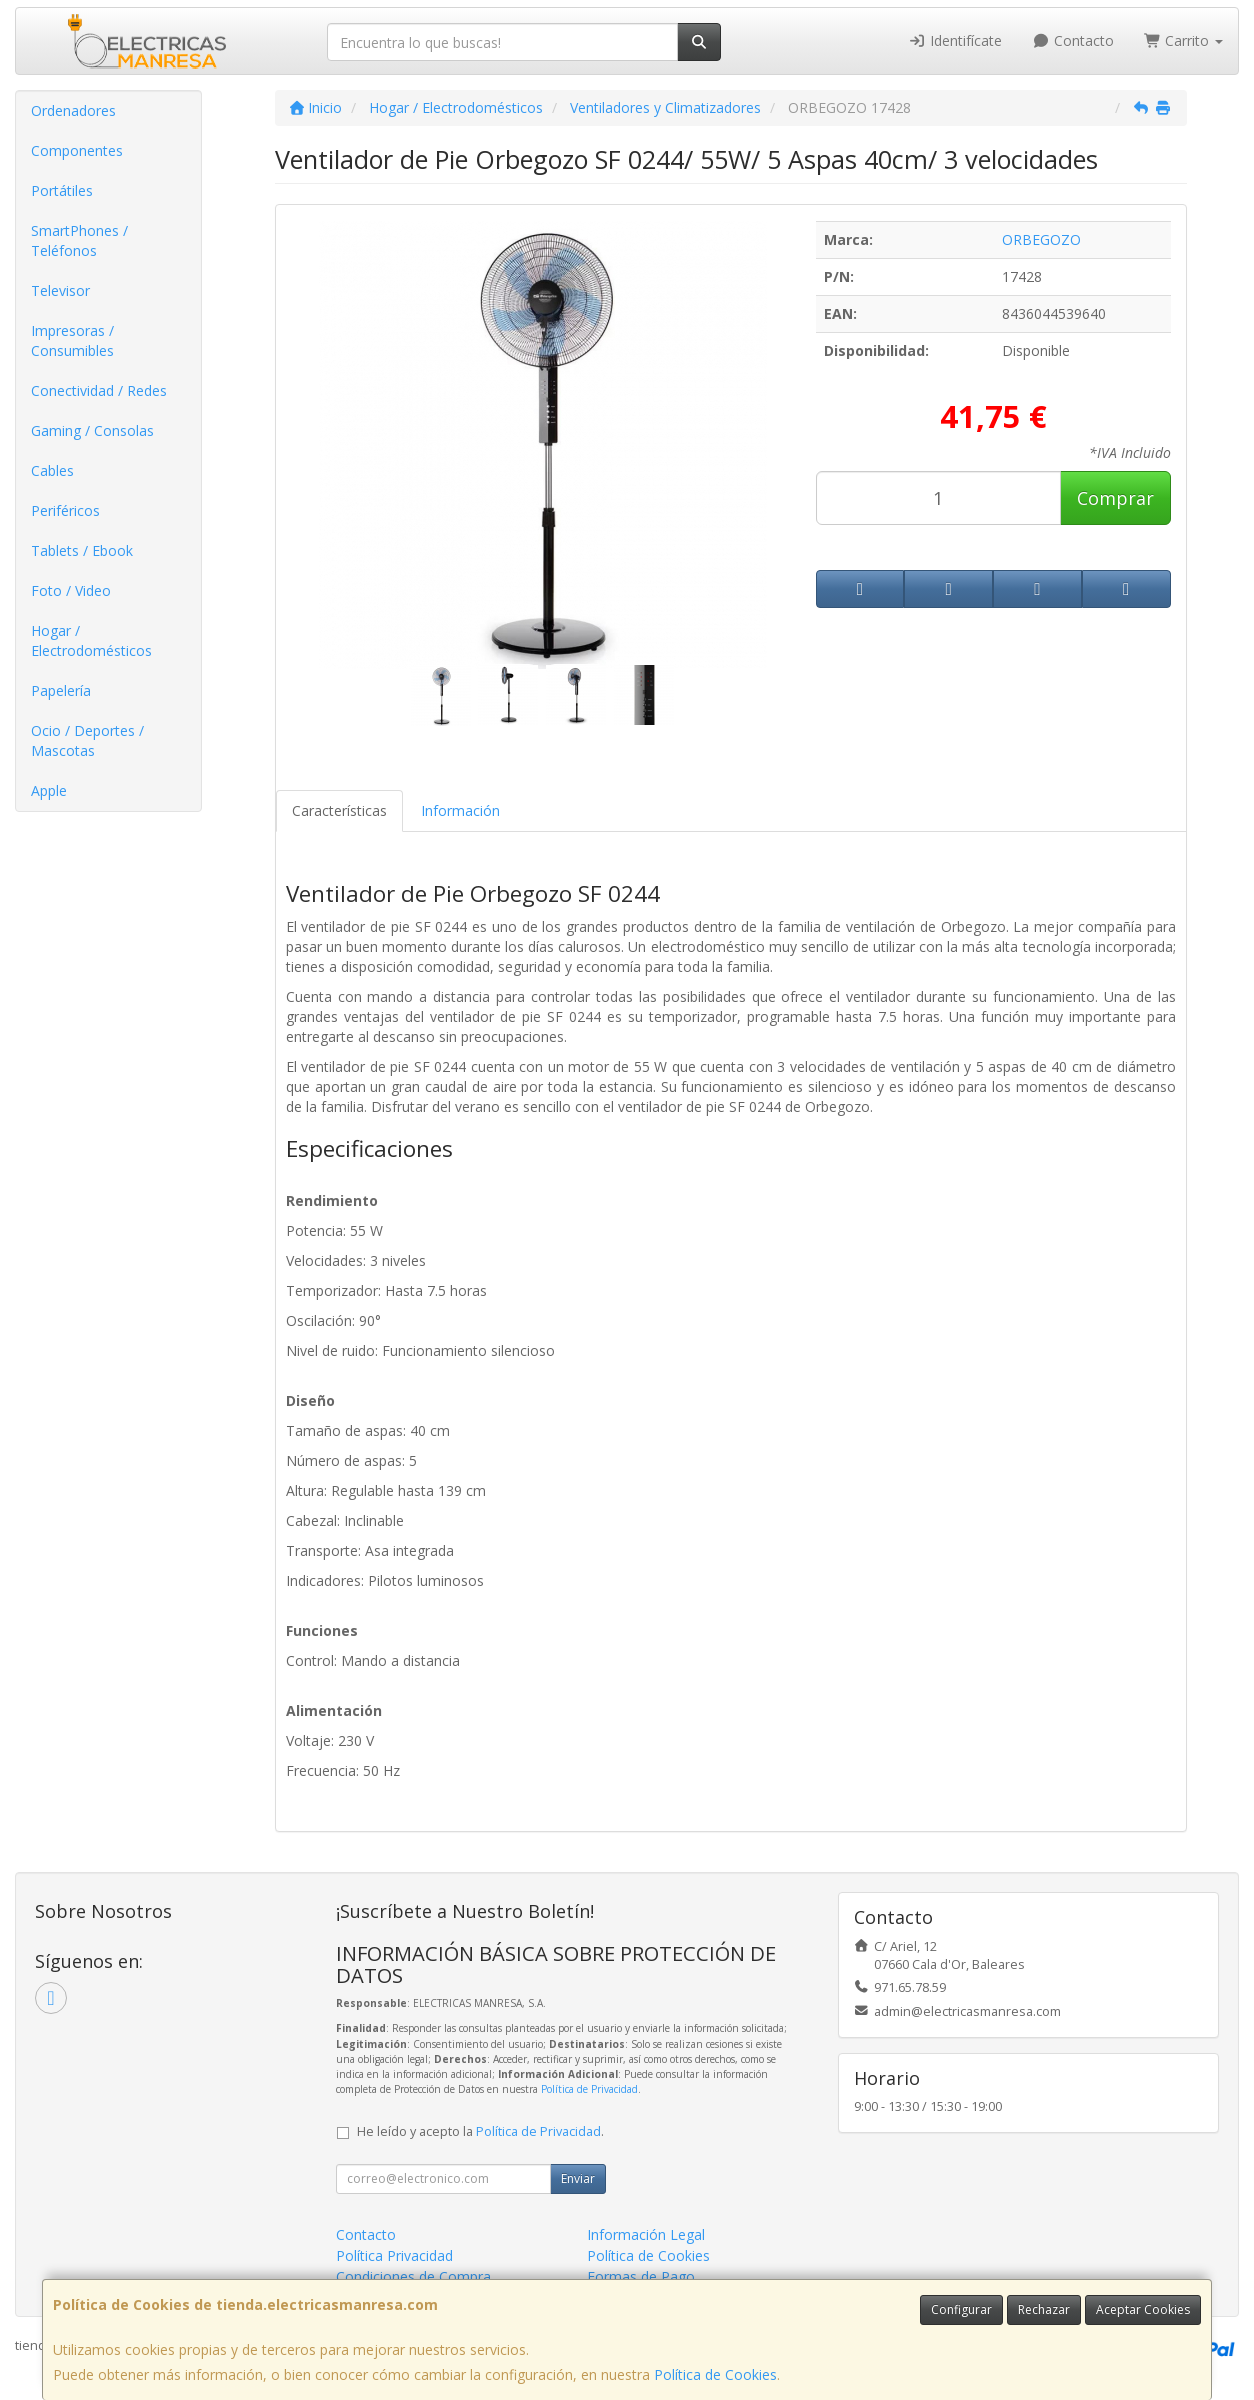 Image resolution: width=1254 pixels, height=2400 pixels. I want to click on Configurar, so click(961, 2309).